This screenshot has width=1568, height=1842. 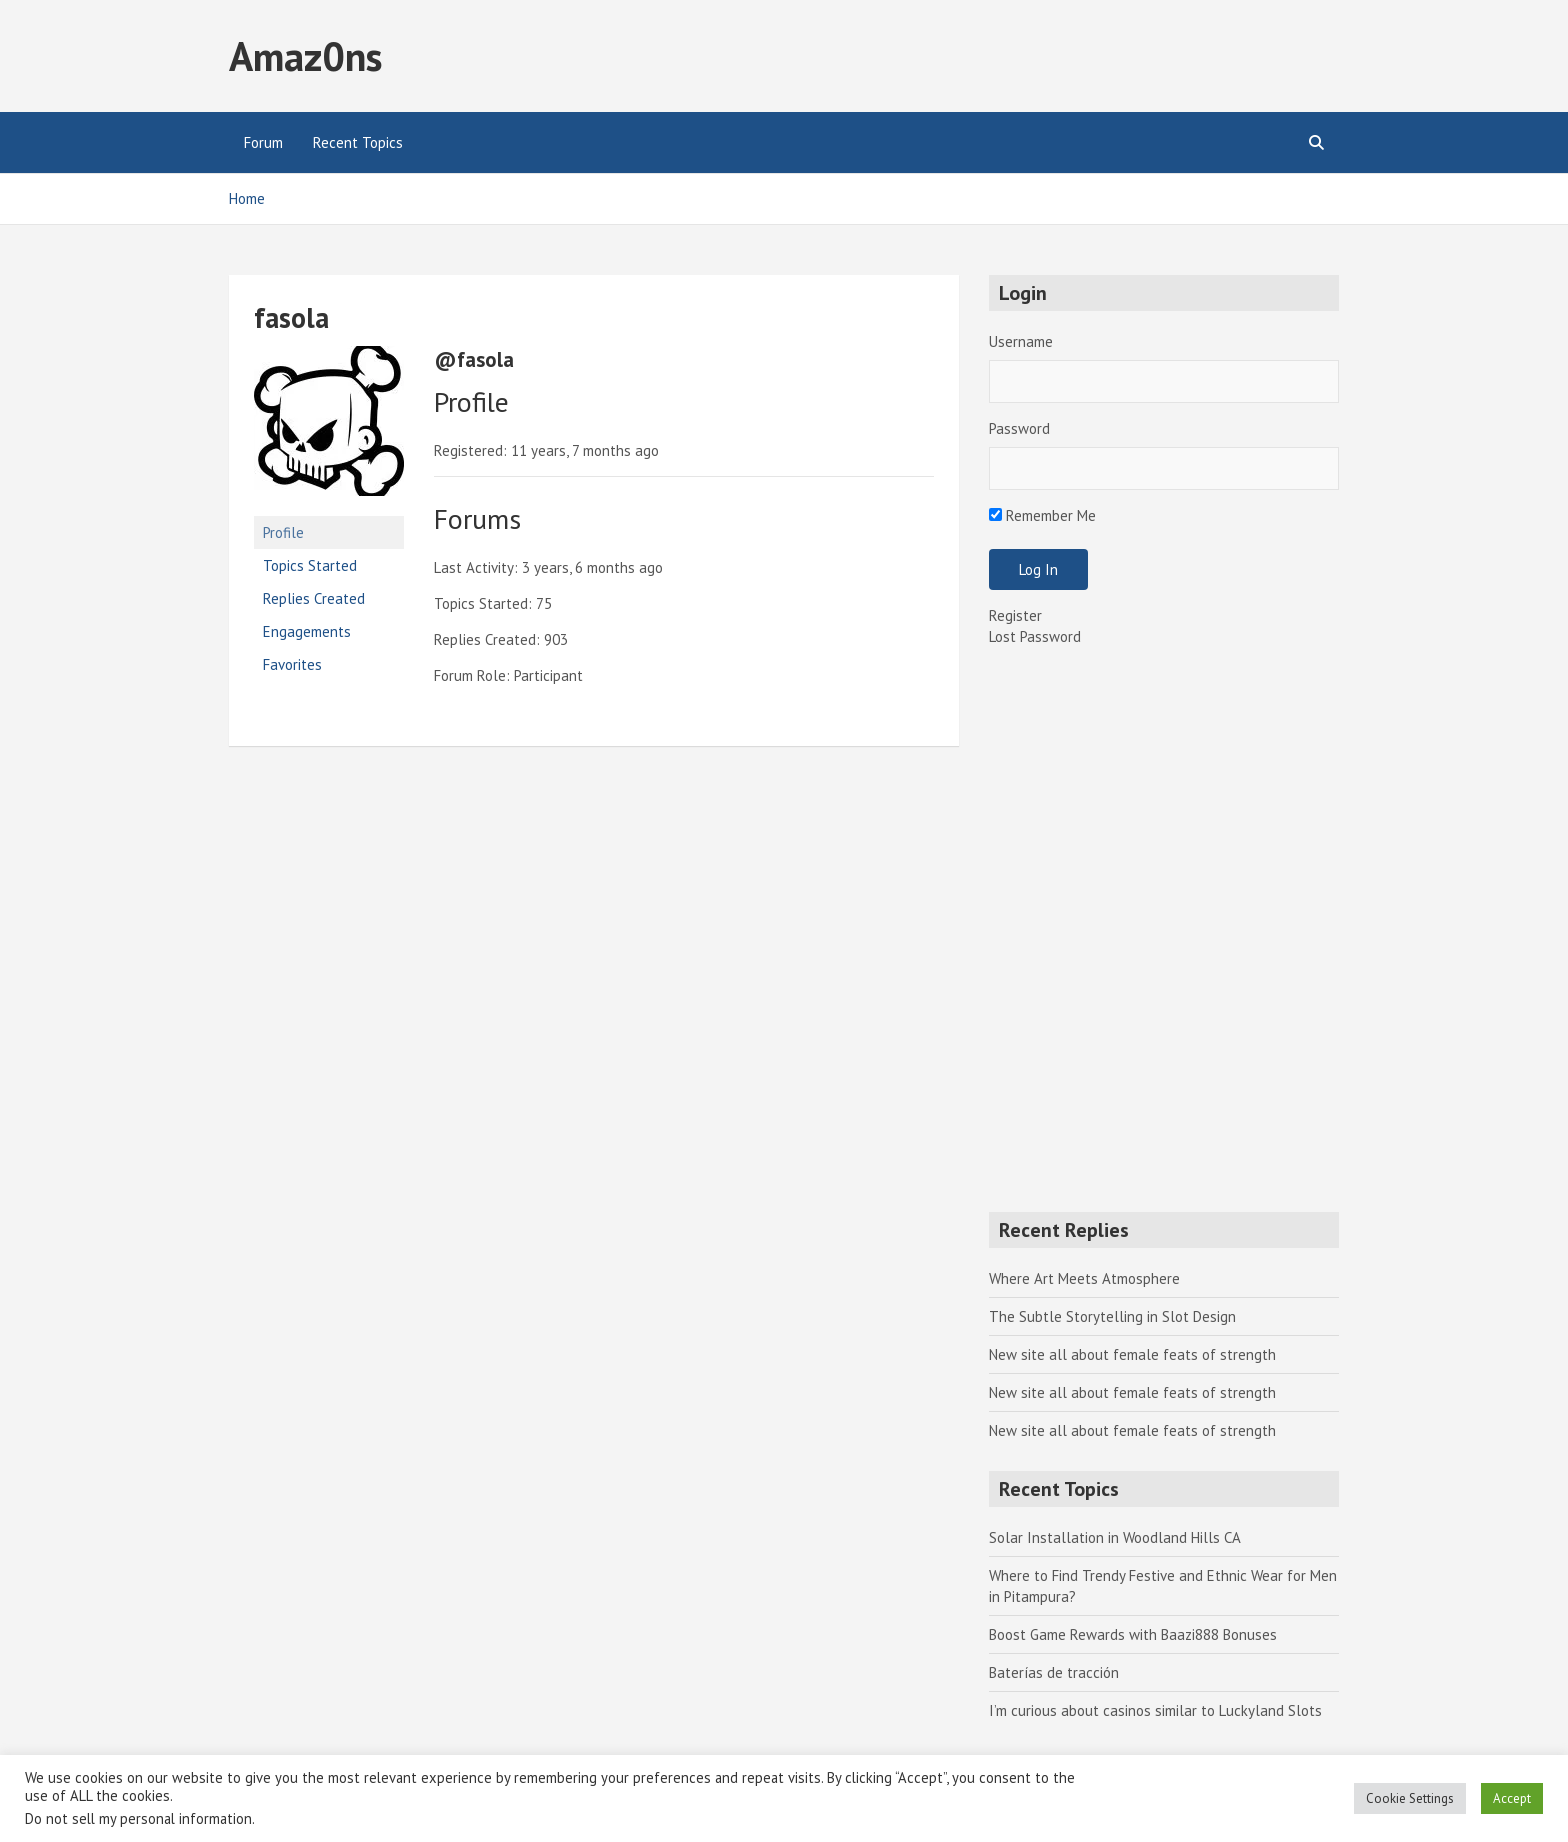 I want to click on Boost Game Rewards with Baazi888 Bonuses, so click(x=1133, y=1634).